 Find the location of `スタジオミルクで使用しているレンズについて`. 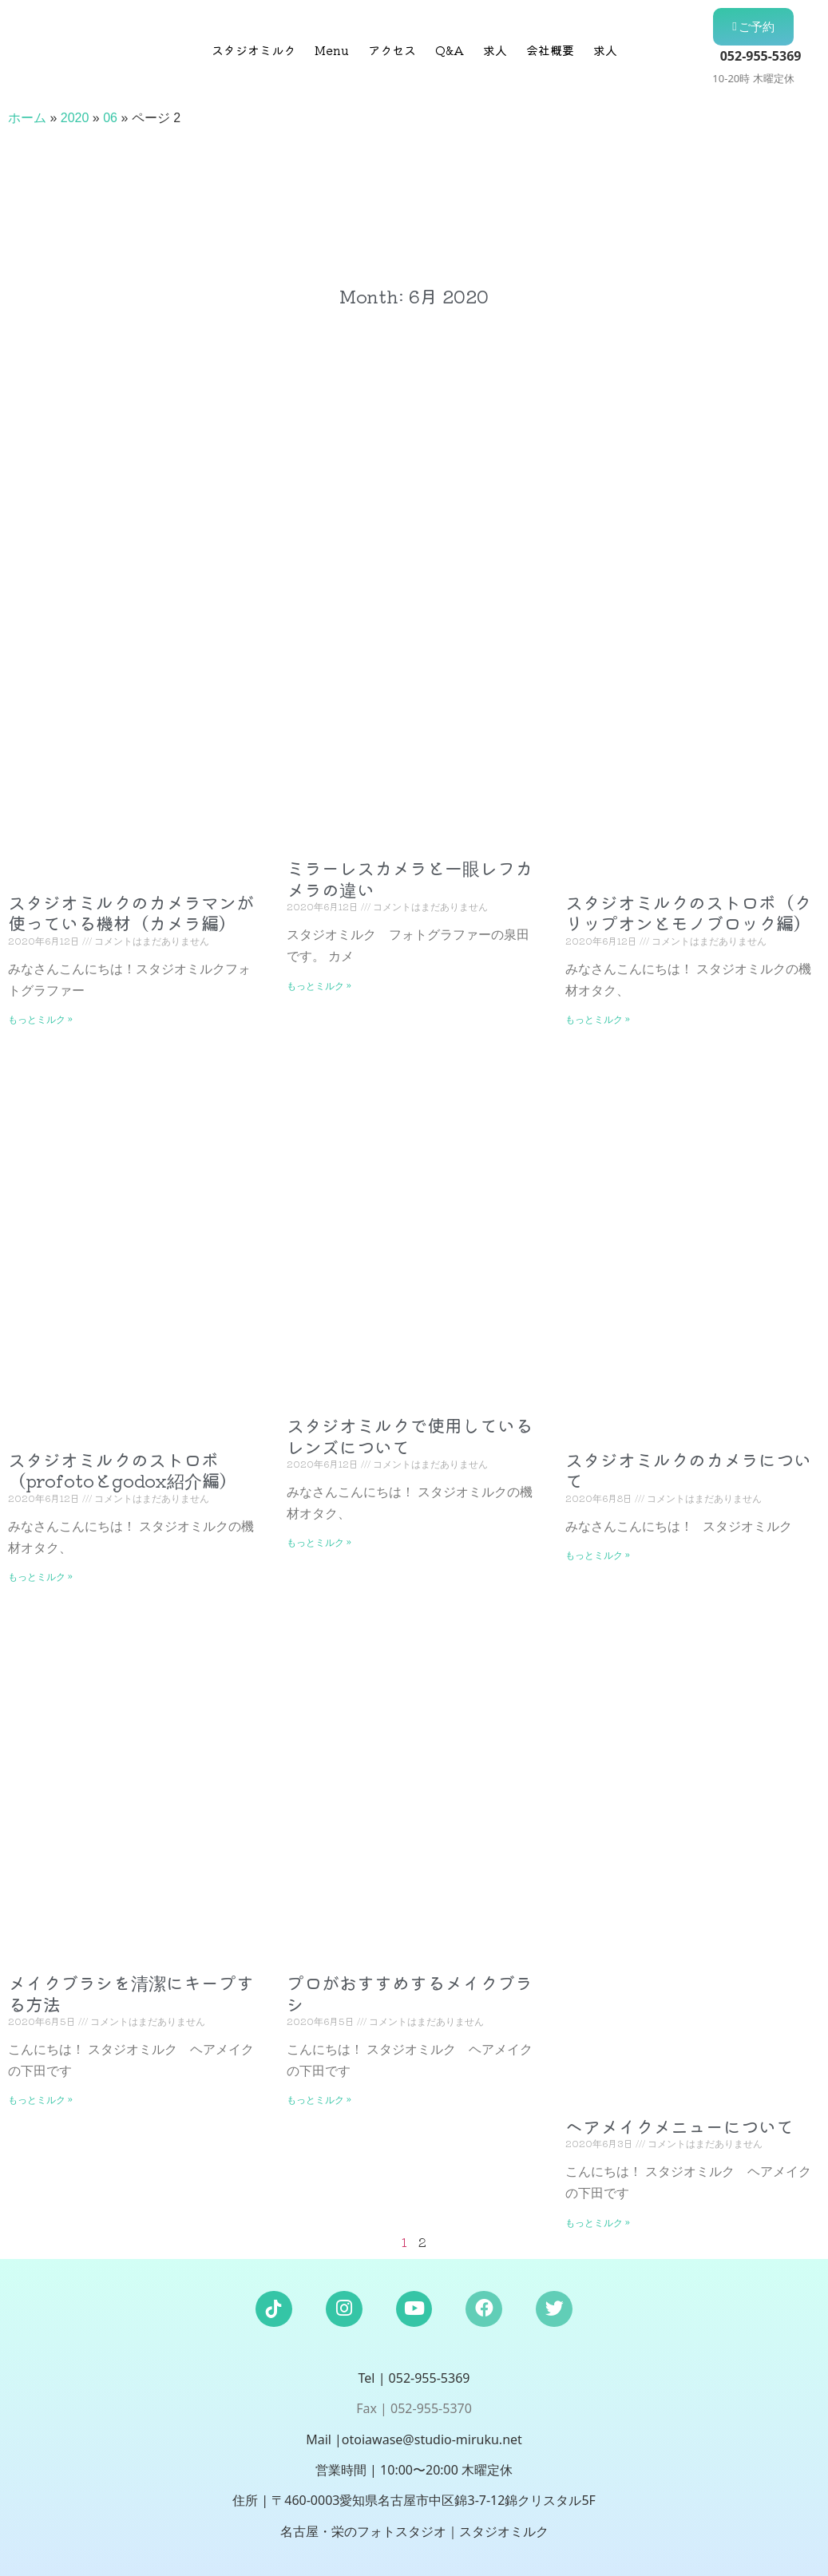

スタジオミルクで使用しているレンズについて is located at coordinates (410, 1435).